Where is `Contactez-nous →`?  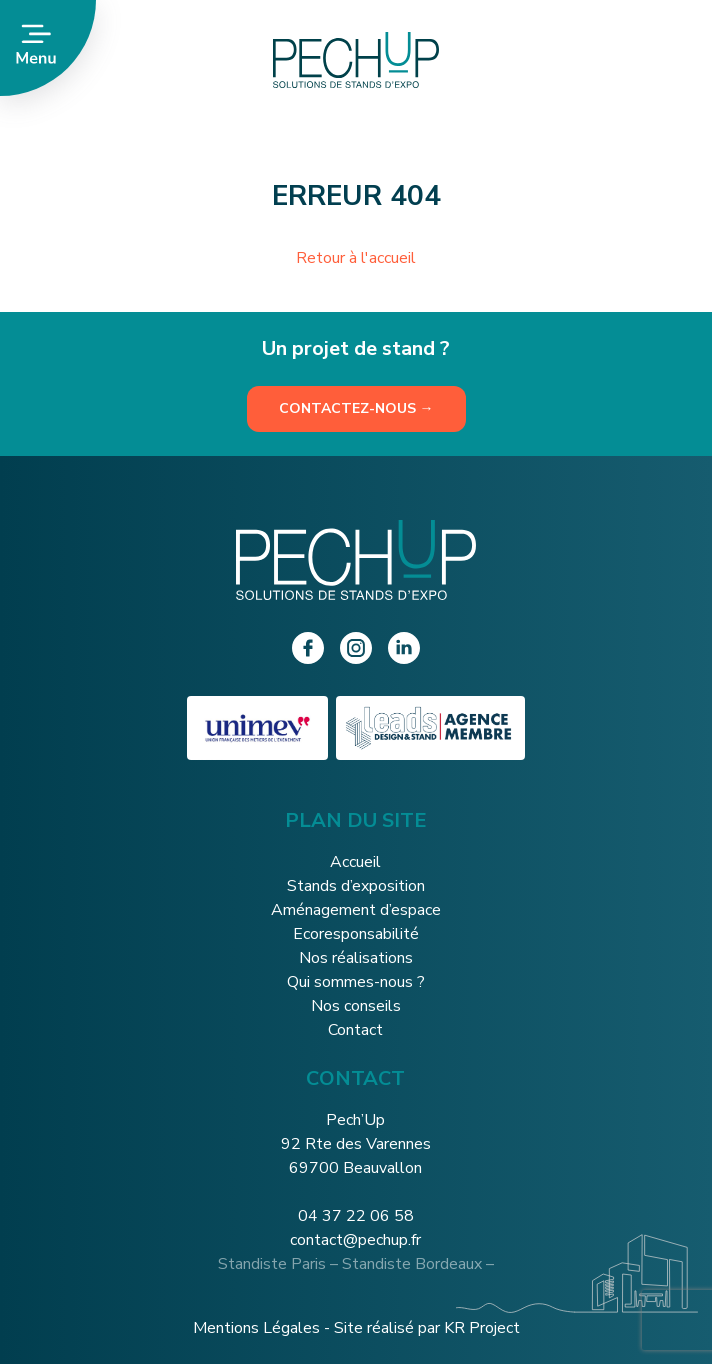
Contactez-nous → is located at coordinates (356, 408).